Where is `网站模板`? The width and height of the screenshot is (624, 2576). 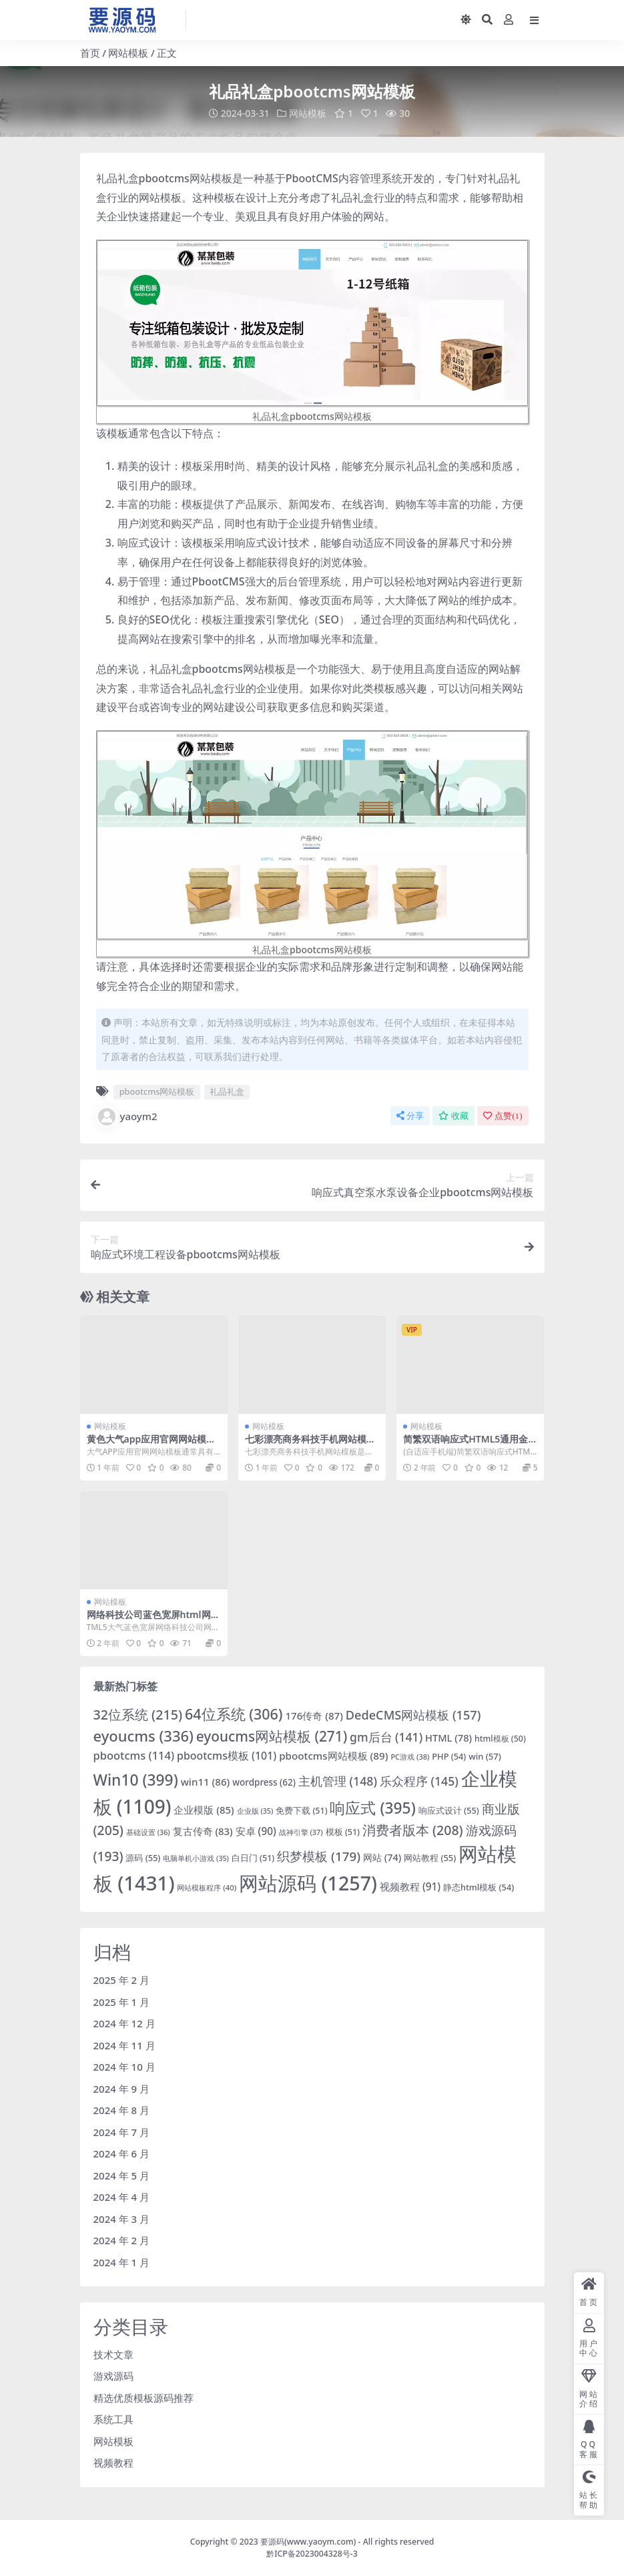 网站模板 is located at coordinates (128, 52).